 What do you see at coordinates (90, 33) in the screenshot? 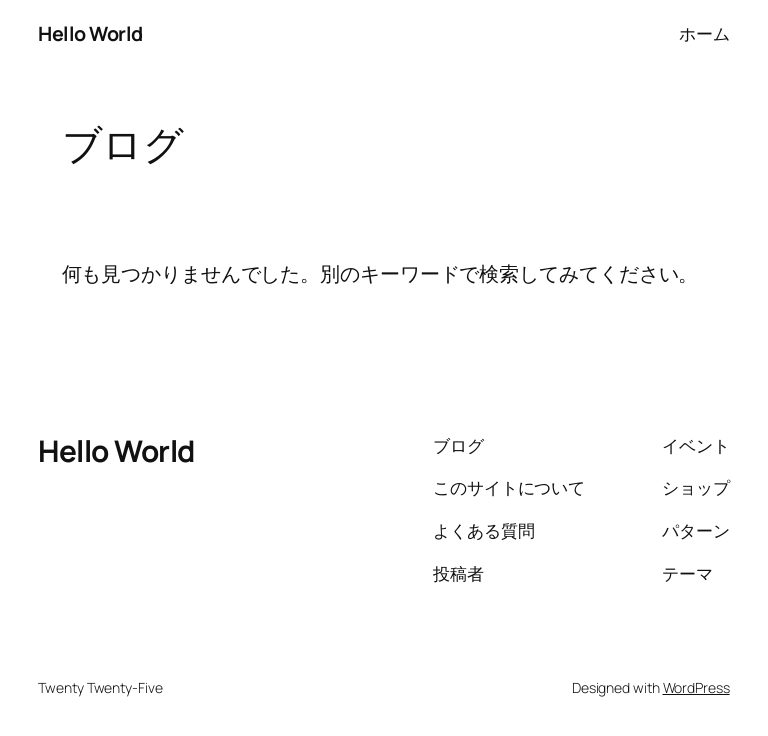
I see `Hello World` at bounding box center [90, 33].